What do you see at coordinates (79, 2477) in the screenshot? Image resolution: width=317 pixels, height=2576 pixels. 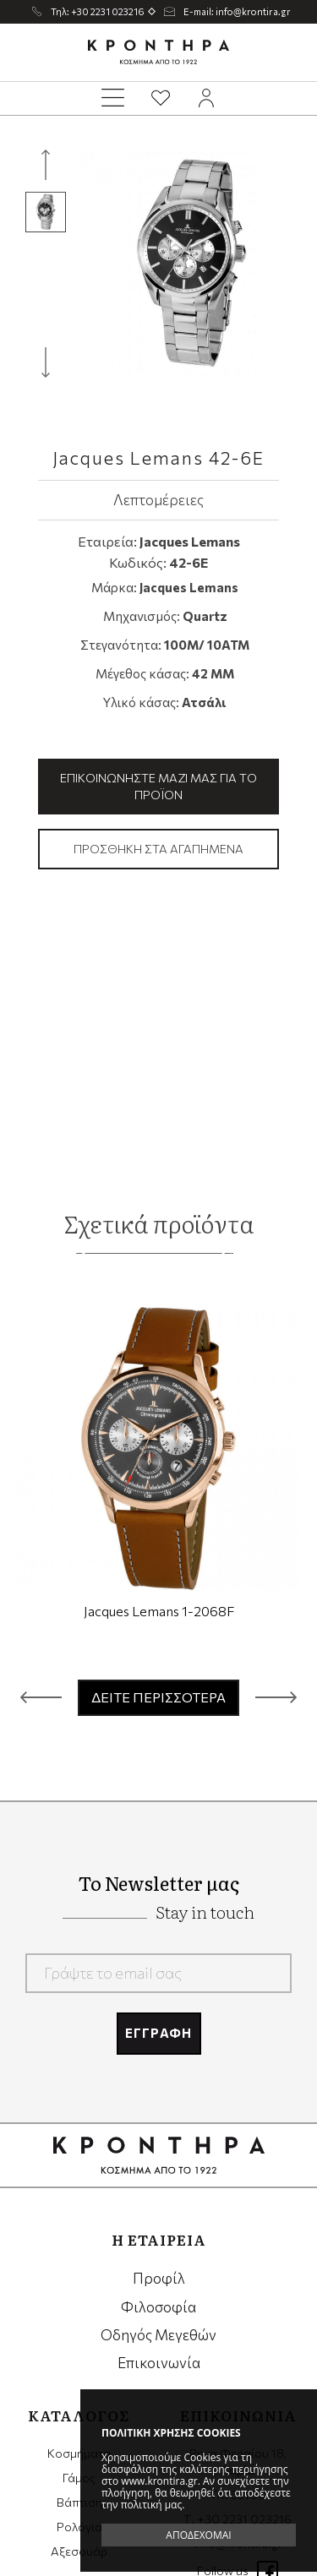 I see `Γάμος` at bounding box center [79, 2477].